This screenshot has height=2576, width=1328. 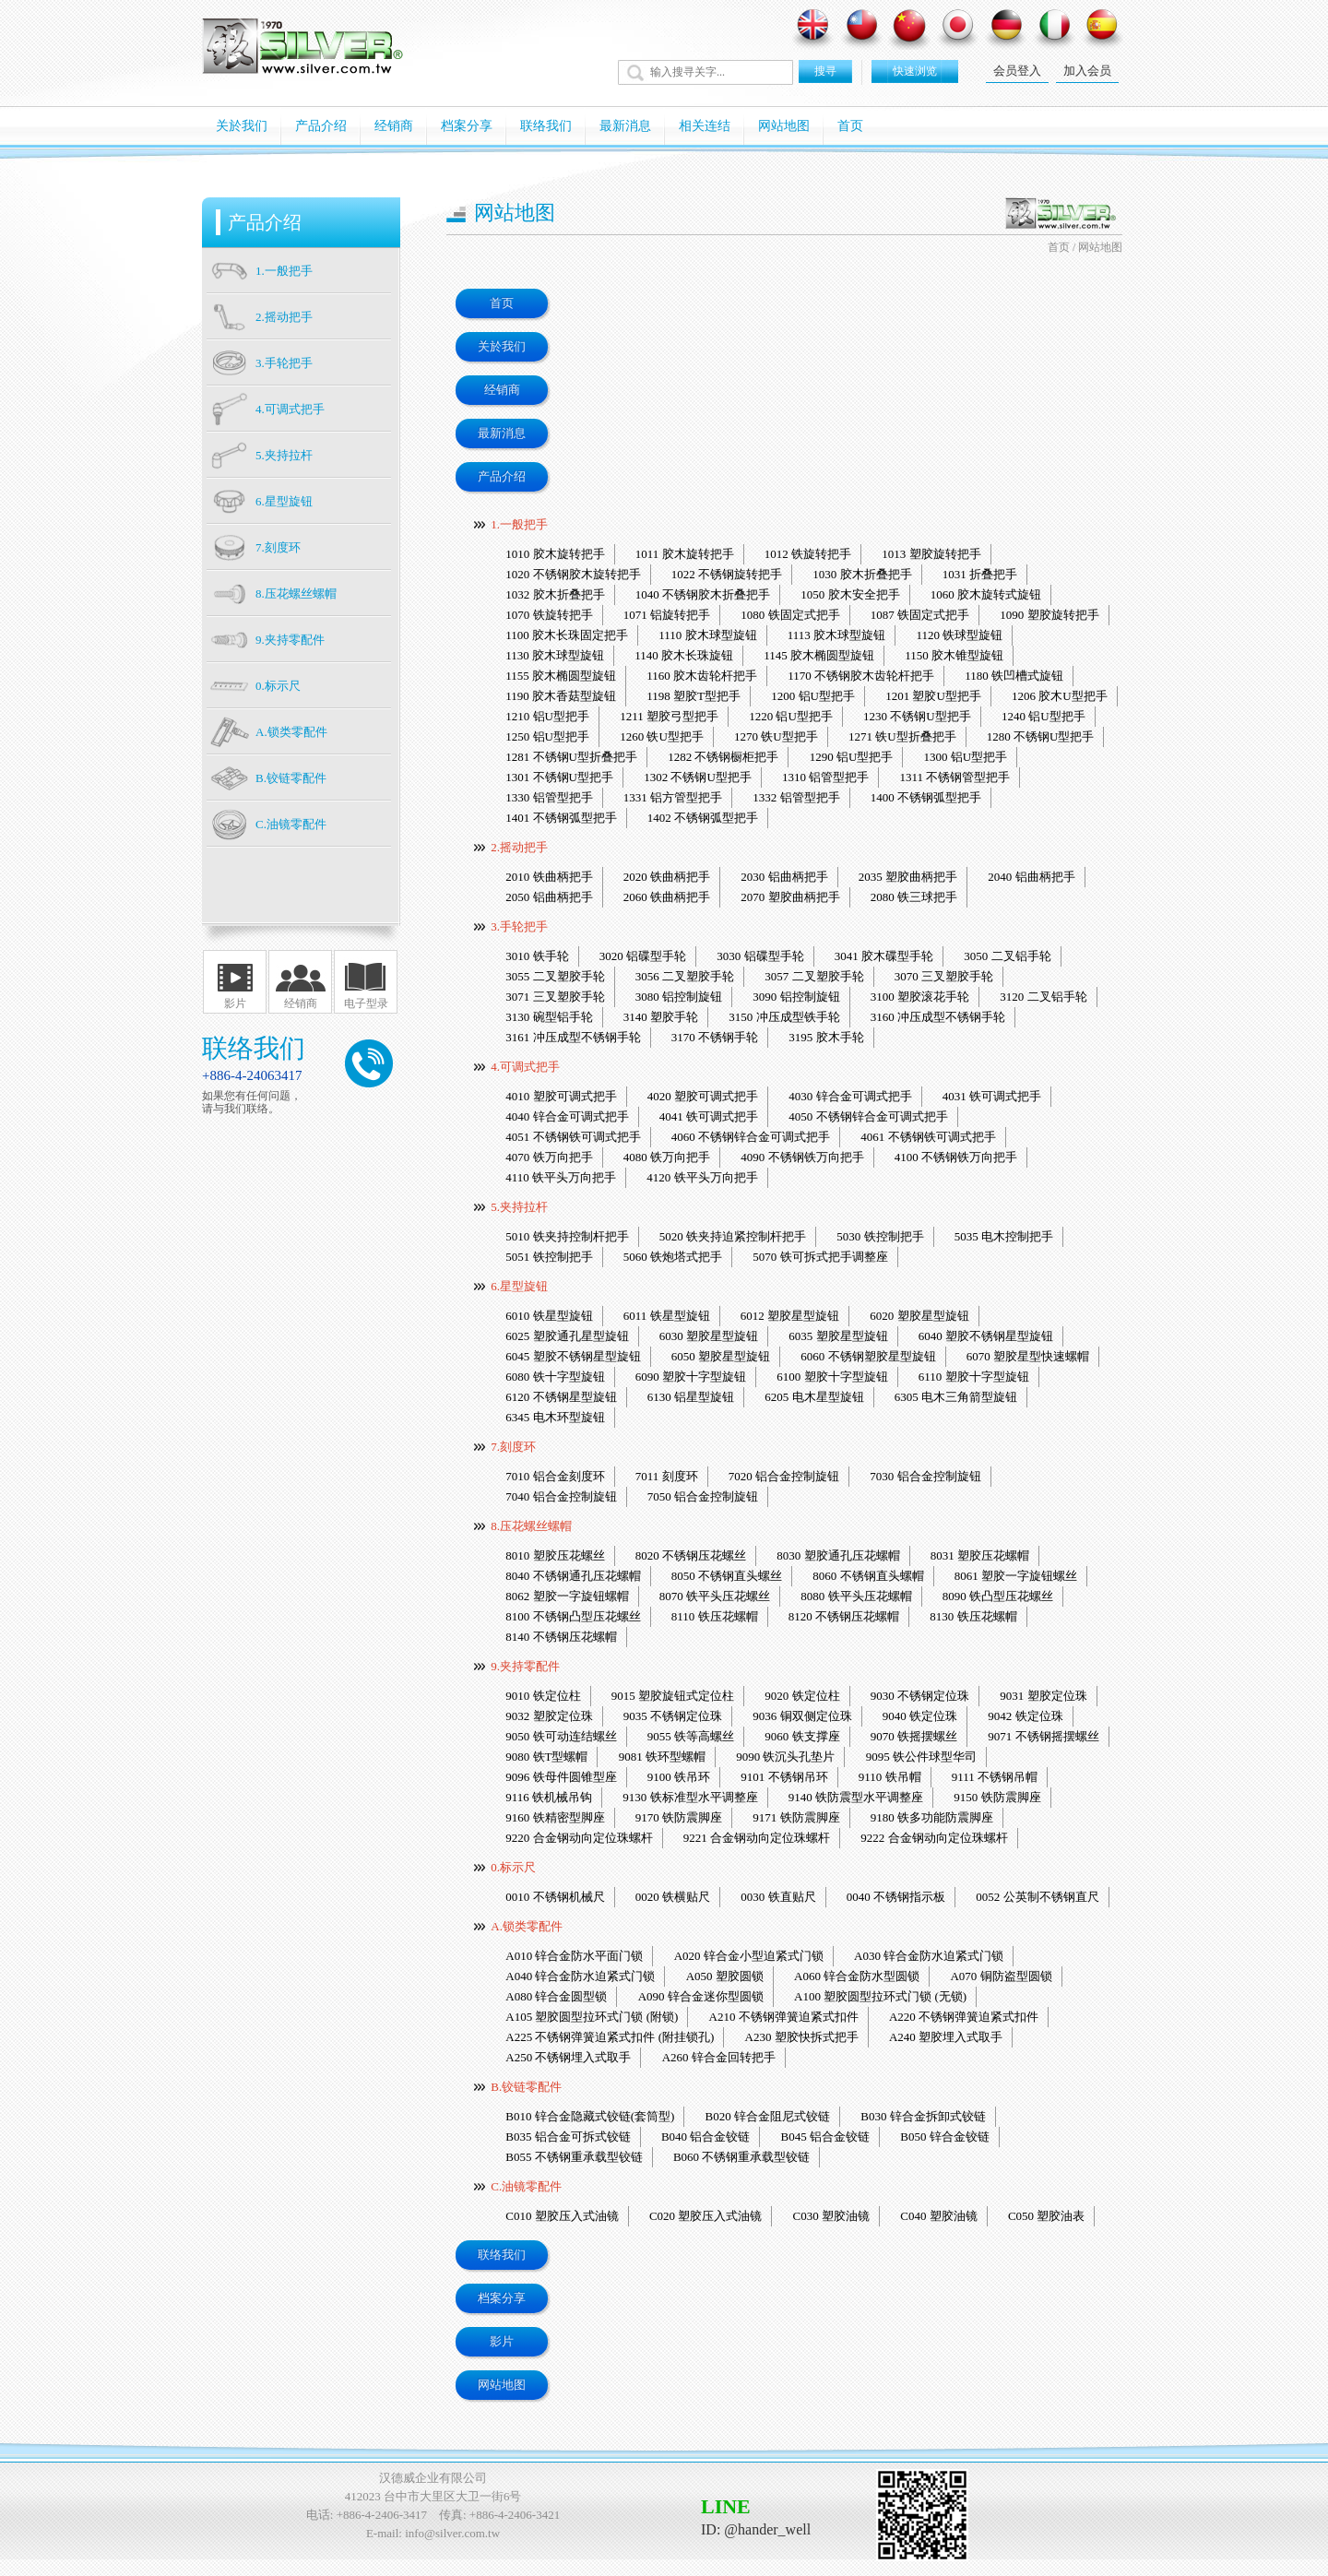 What do you see at coordinates (825, 777) in the screenshot?
I see `1310 铝管型把手` at bounding box center [825, 777].